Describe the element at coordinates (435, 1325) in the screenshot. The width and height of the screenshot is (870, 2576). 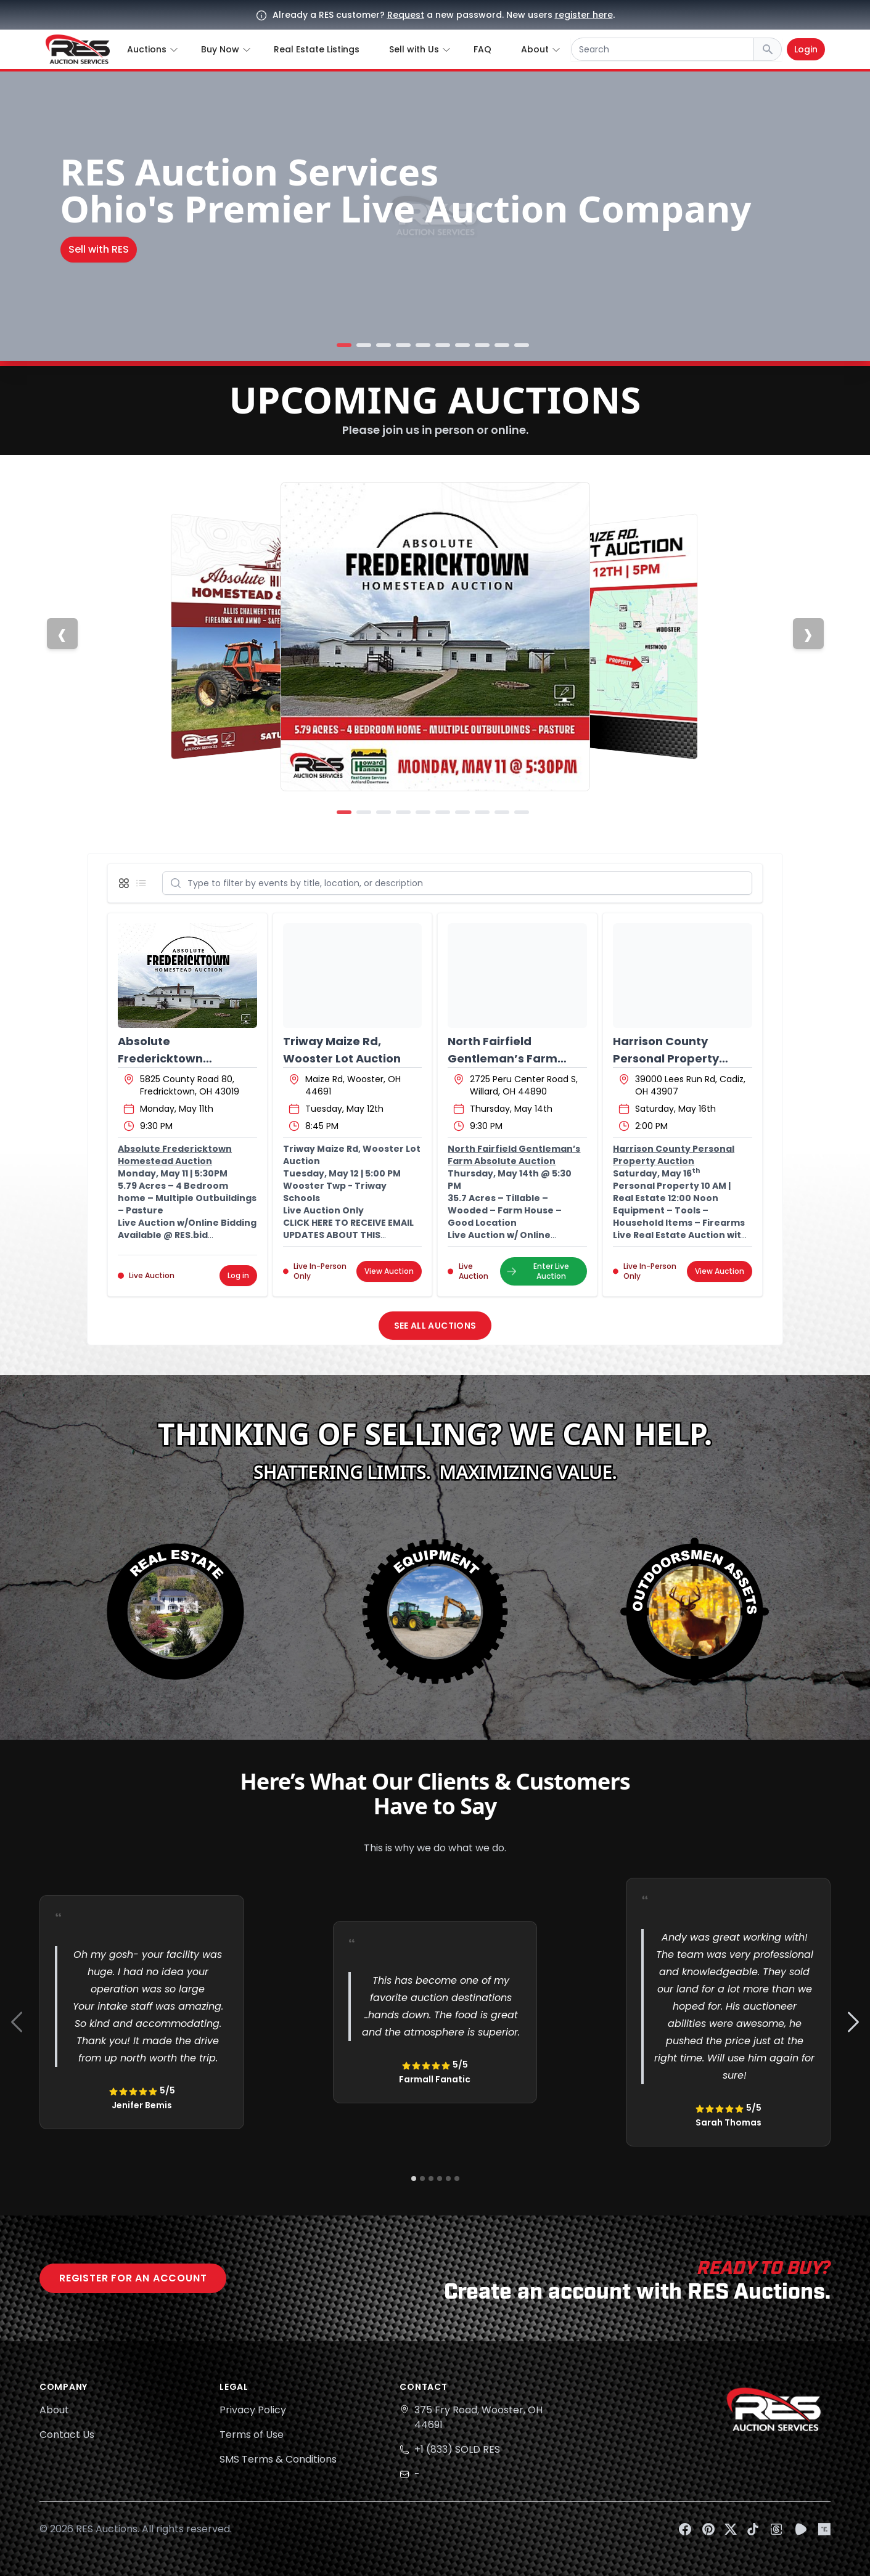
I see `See All Auctions` at that location.